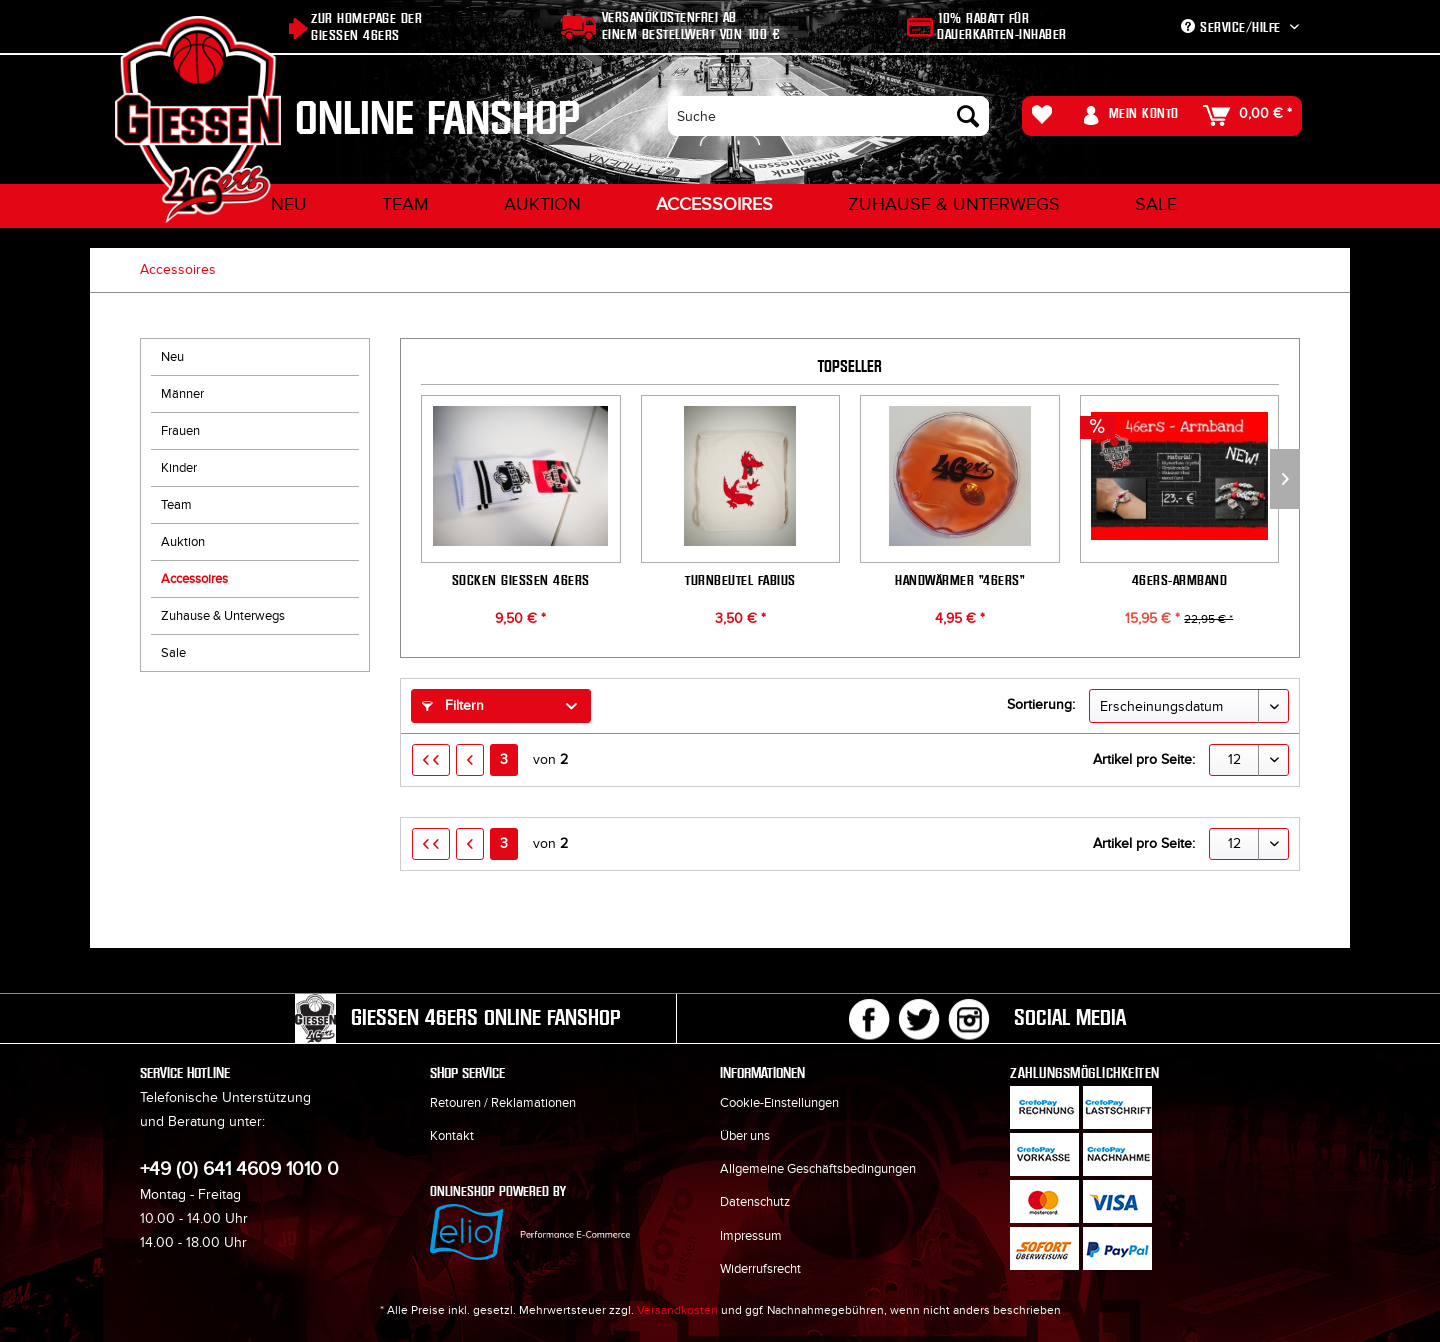  I want to click on Kontakt, so click(452, 1136).